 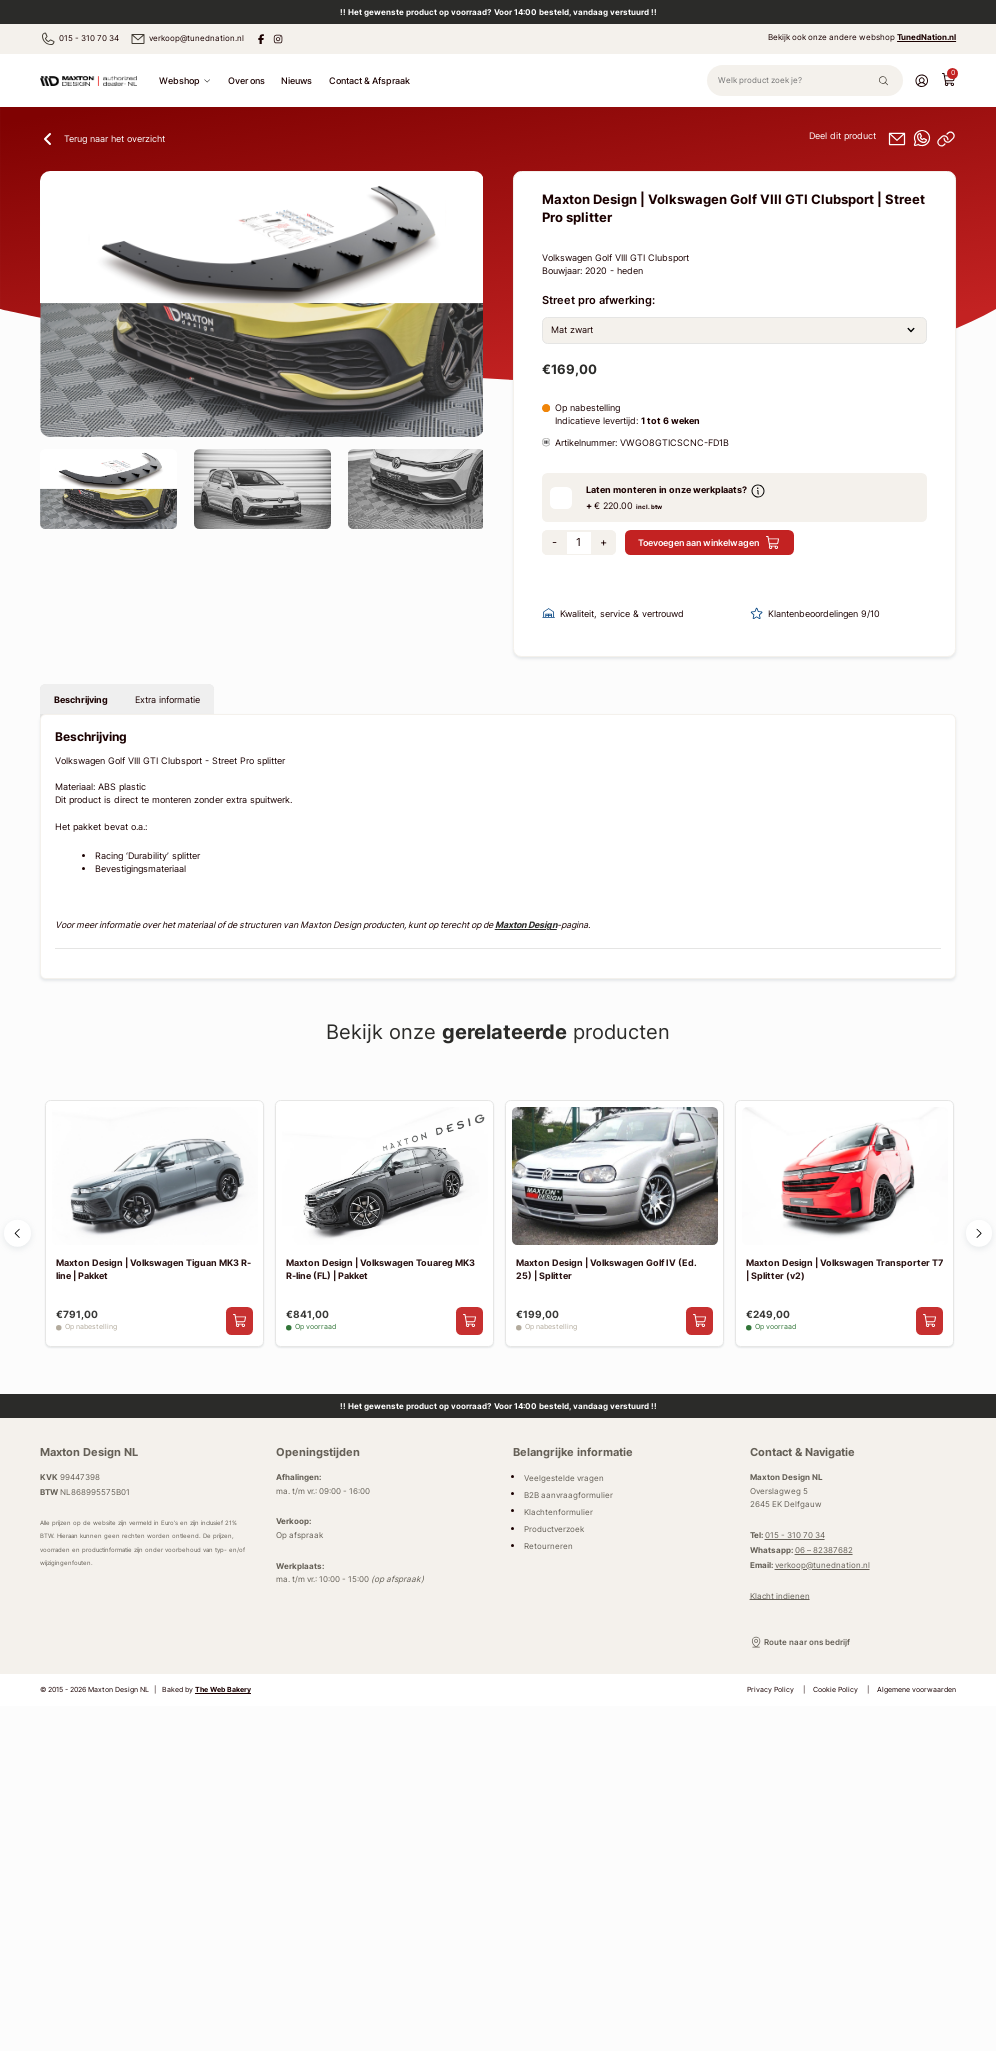 What do you see at coordinates (81, 700) in the screenshot?
I see `Beschrijving` at bounding box center [81, 700].